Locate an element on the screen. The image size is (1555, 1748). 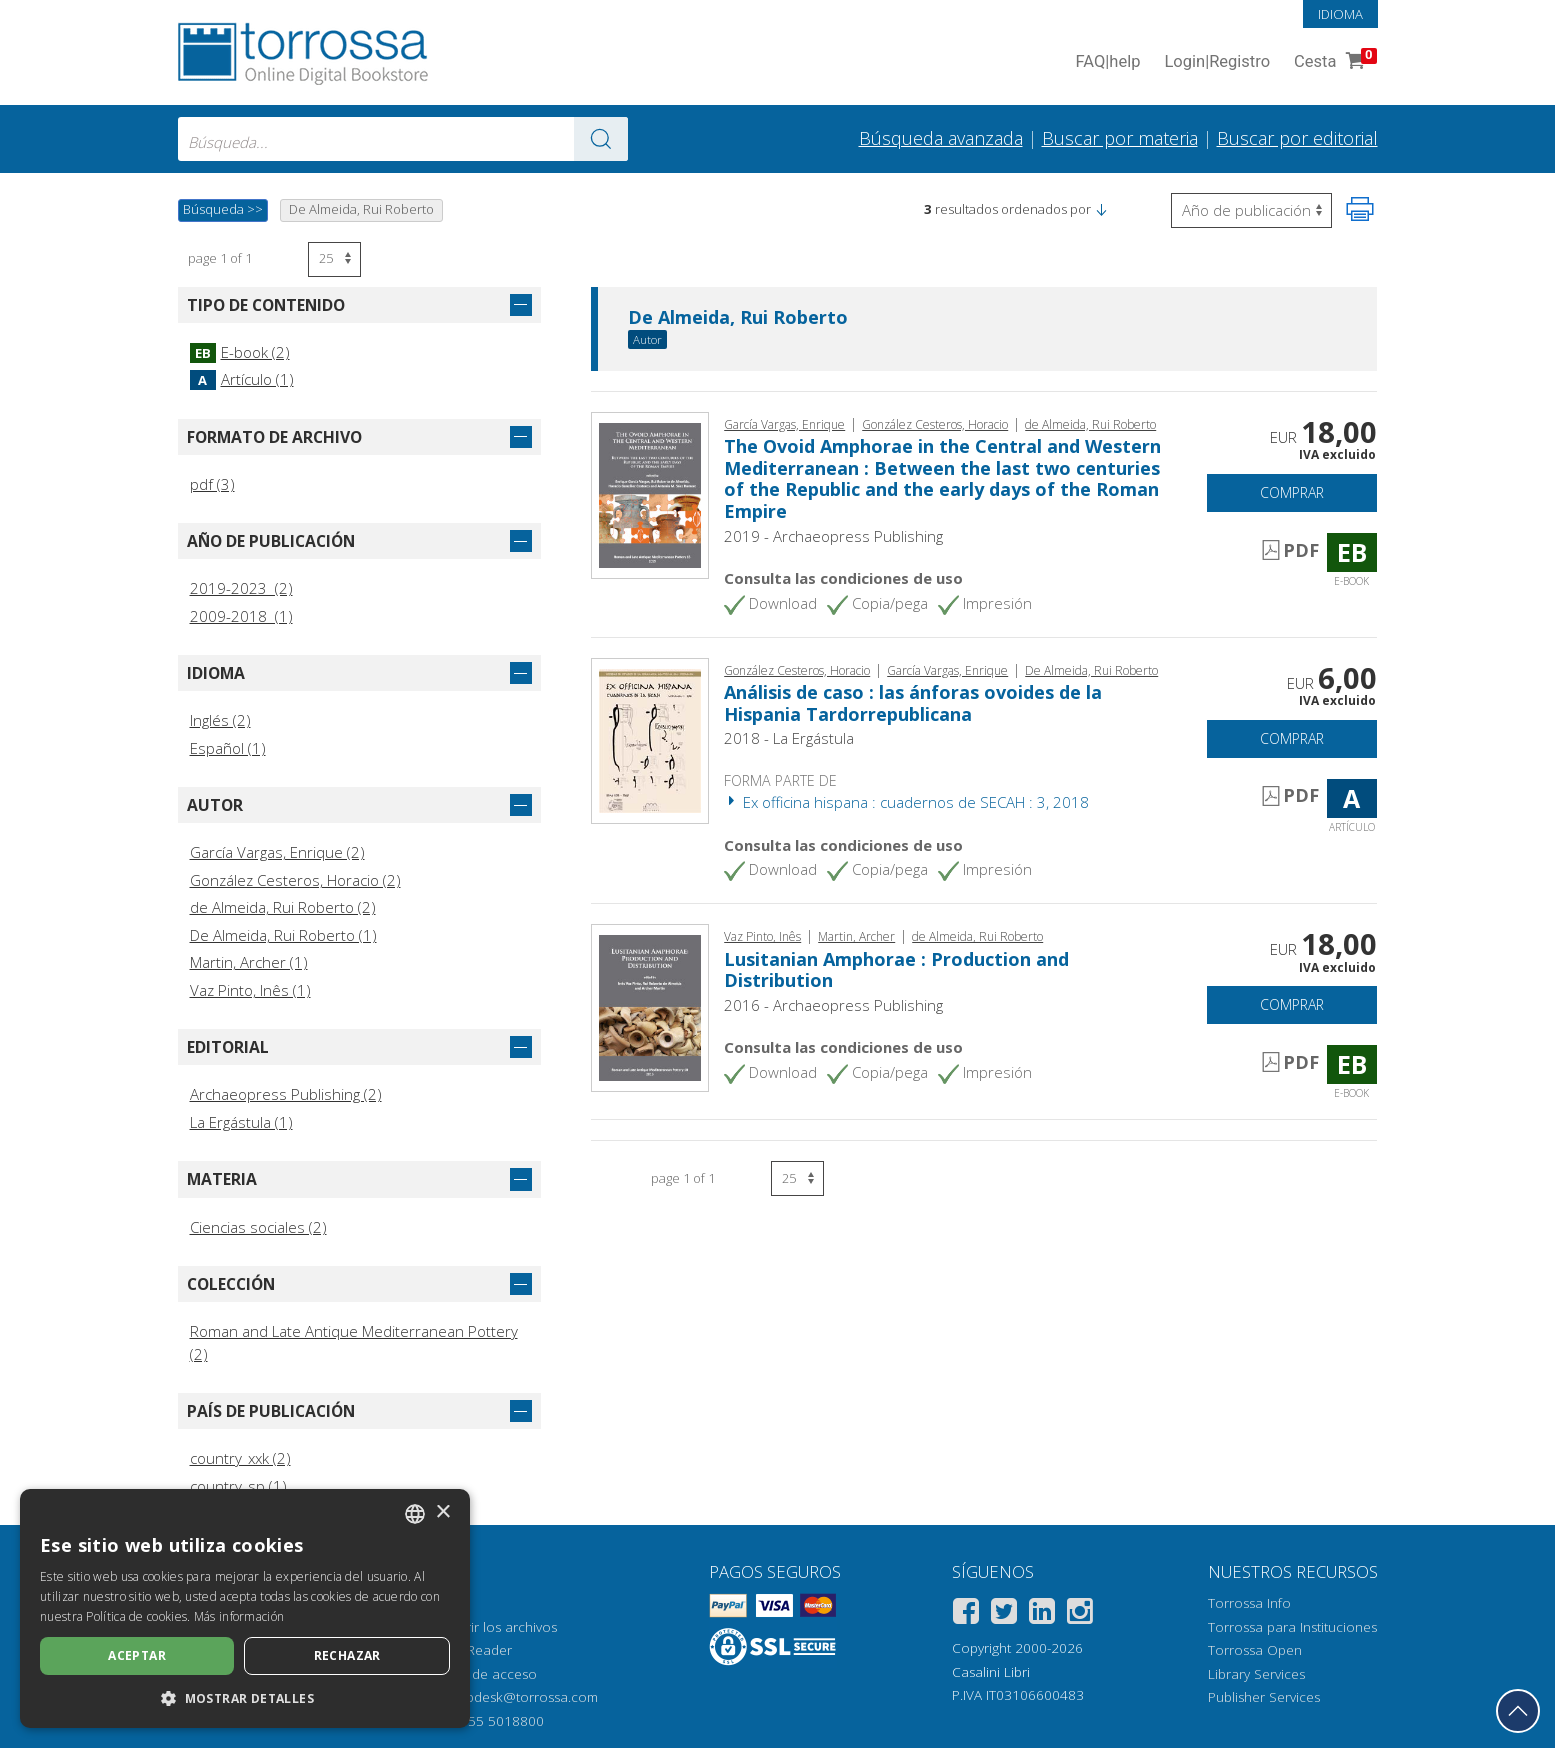
Publisher Services is located at coordinates (1264, 1697).